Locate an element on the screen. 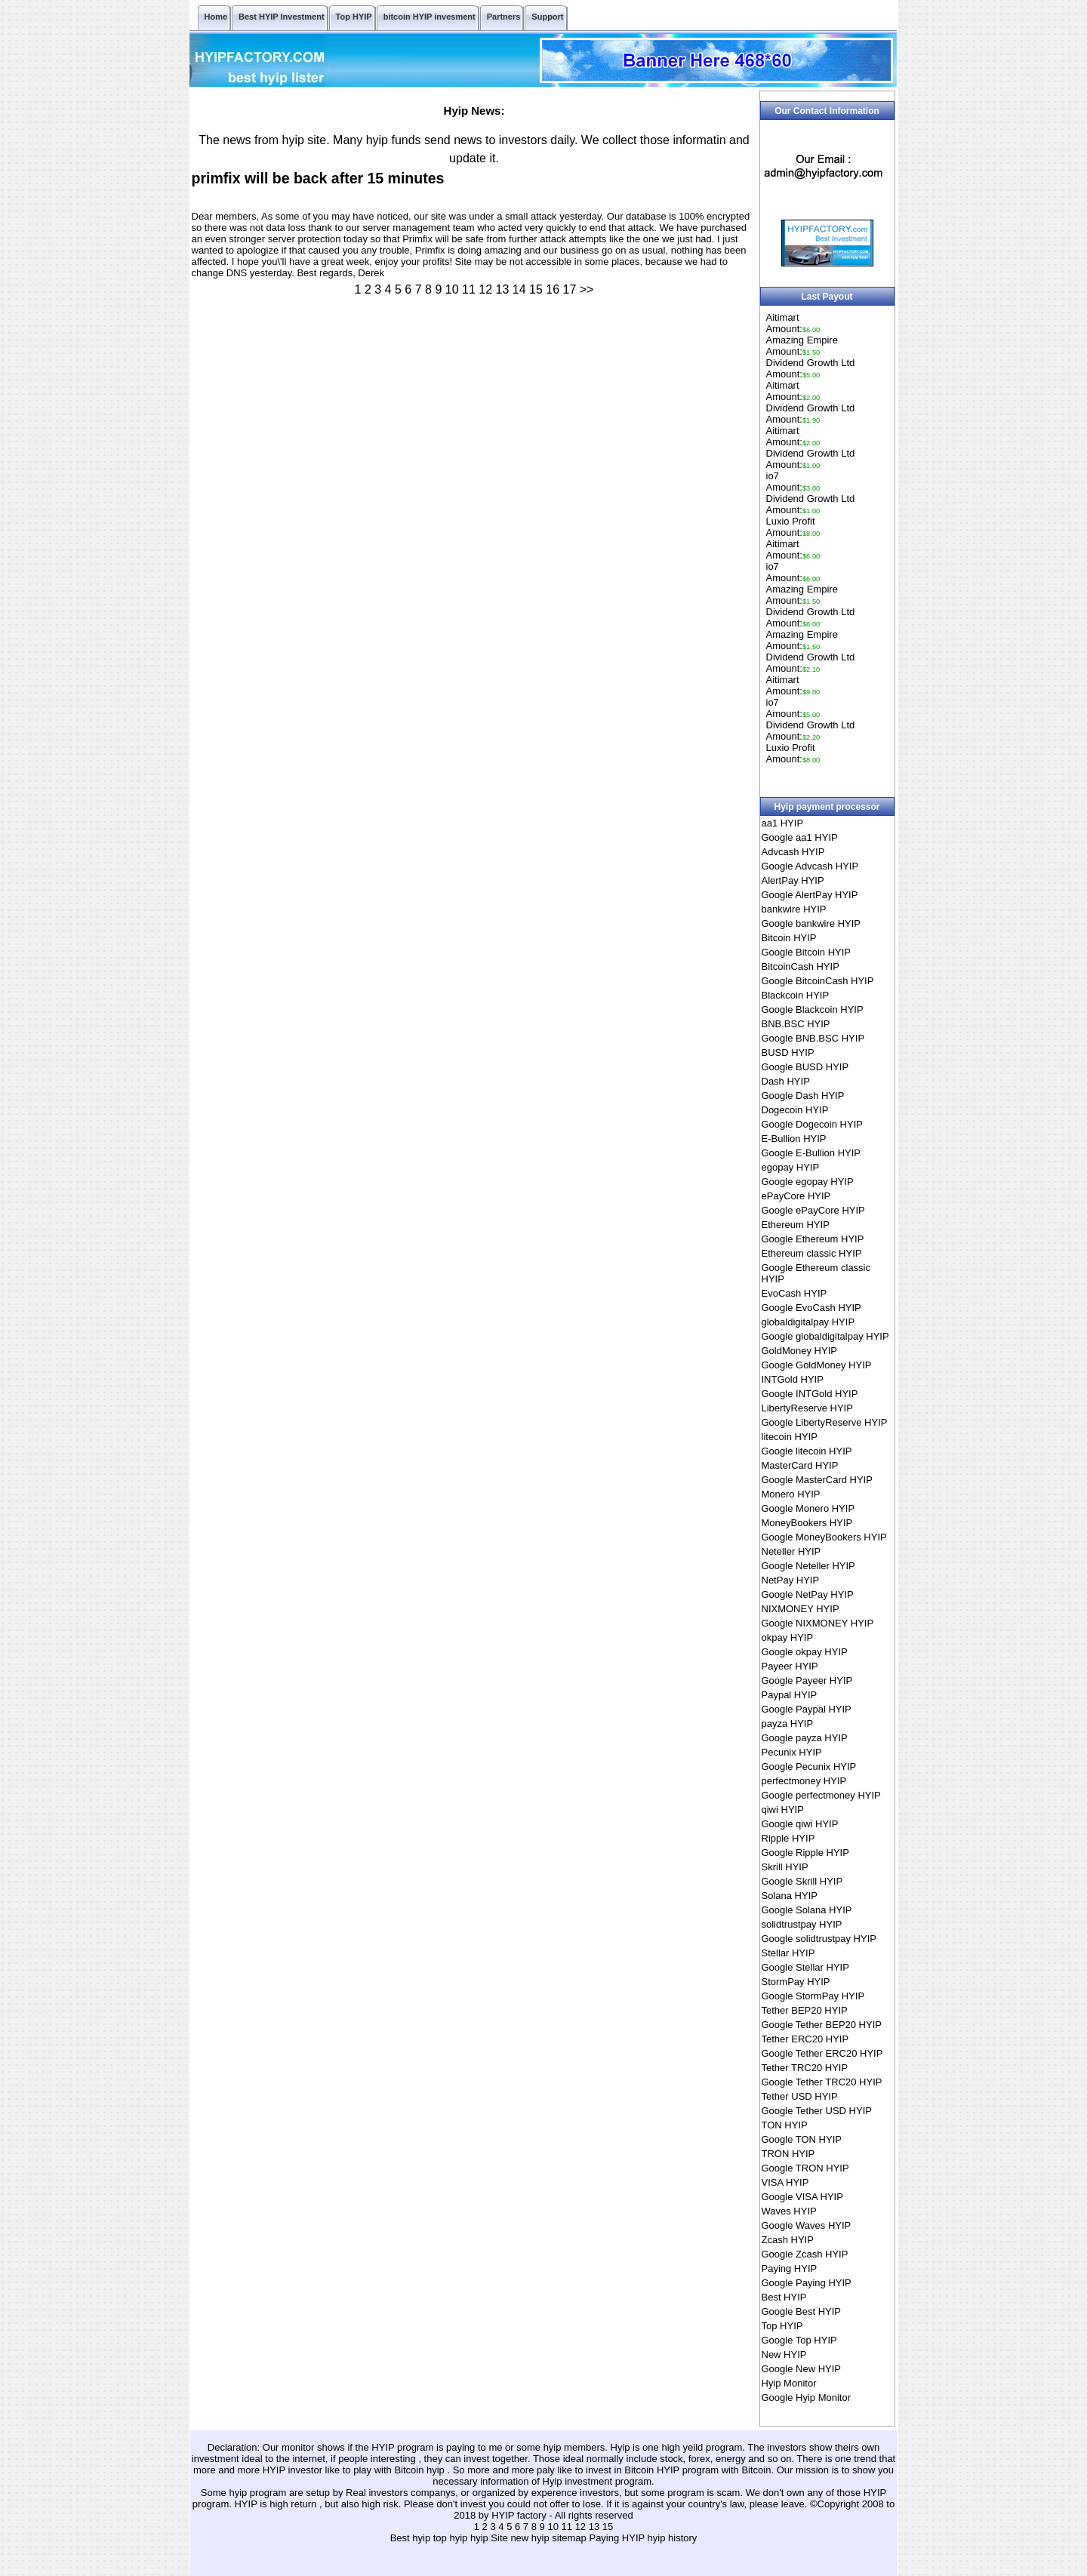 The image size is (1087, 2576). ePayCore HYIP is located at coordinates (796, 1196).